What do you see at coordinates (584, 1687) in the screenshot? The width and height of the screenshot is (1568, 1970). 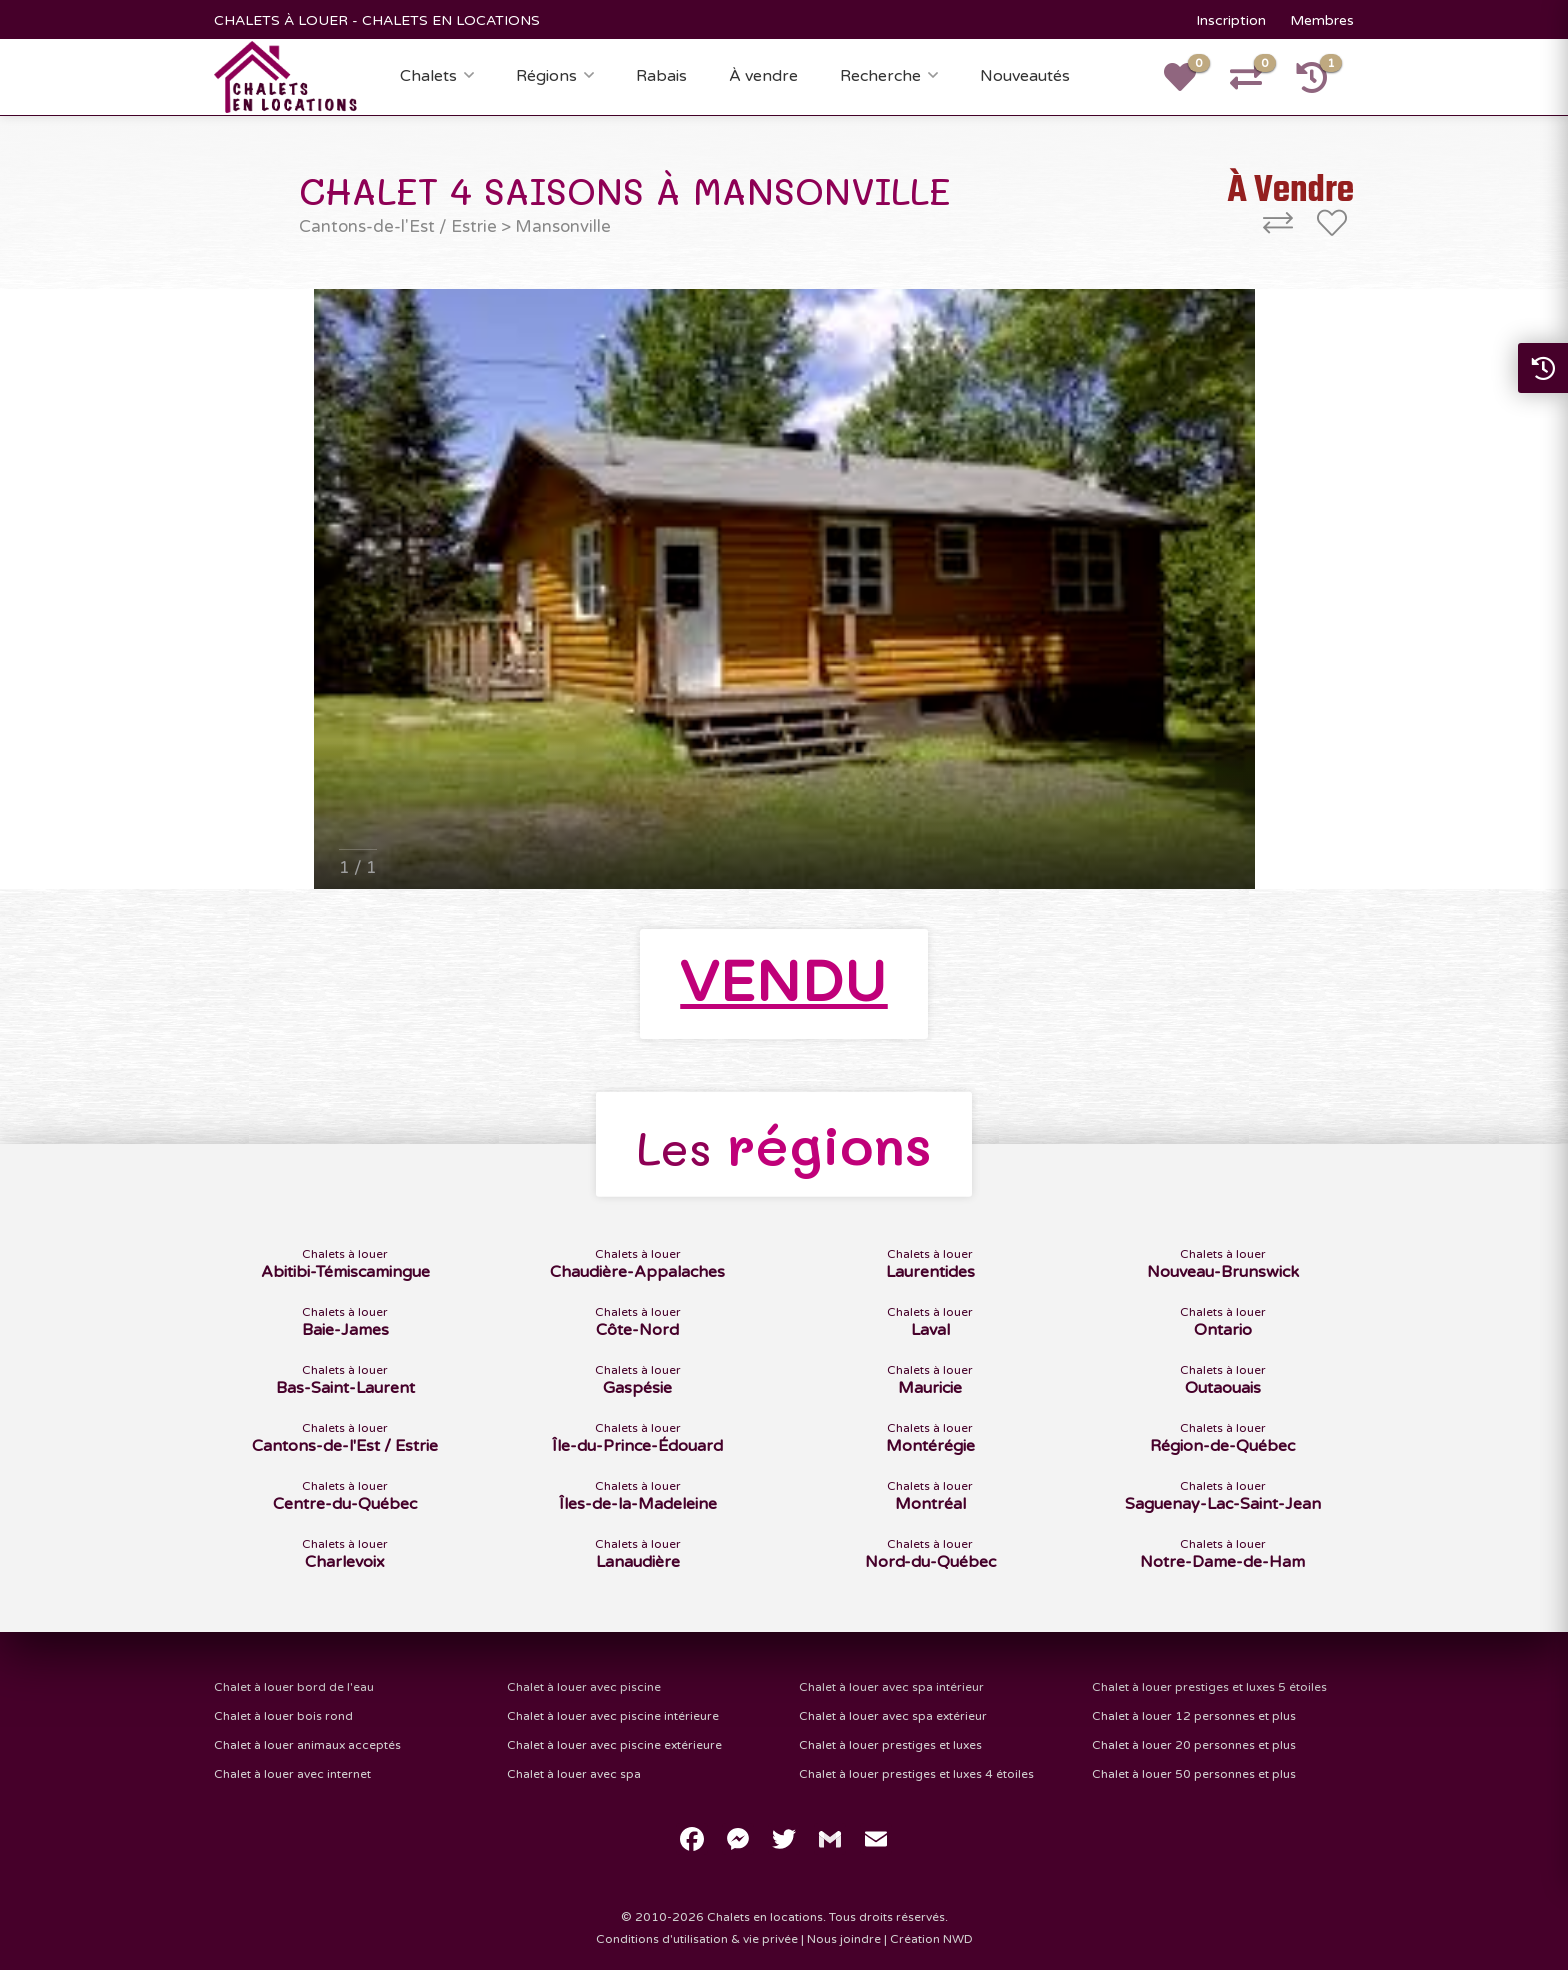 I see `Chalet à louer avec piscine` at bounding box center [584, 1687].